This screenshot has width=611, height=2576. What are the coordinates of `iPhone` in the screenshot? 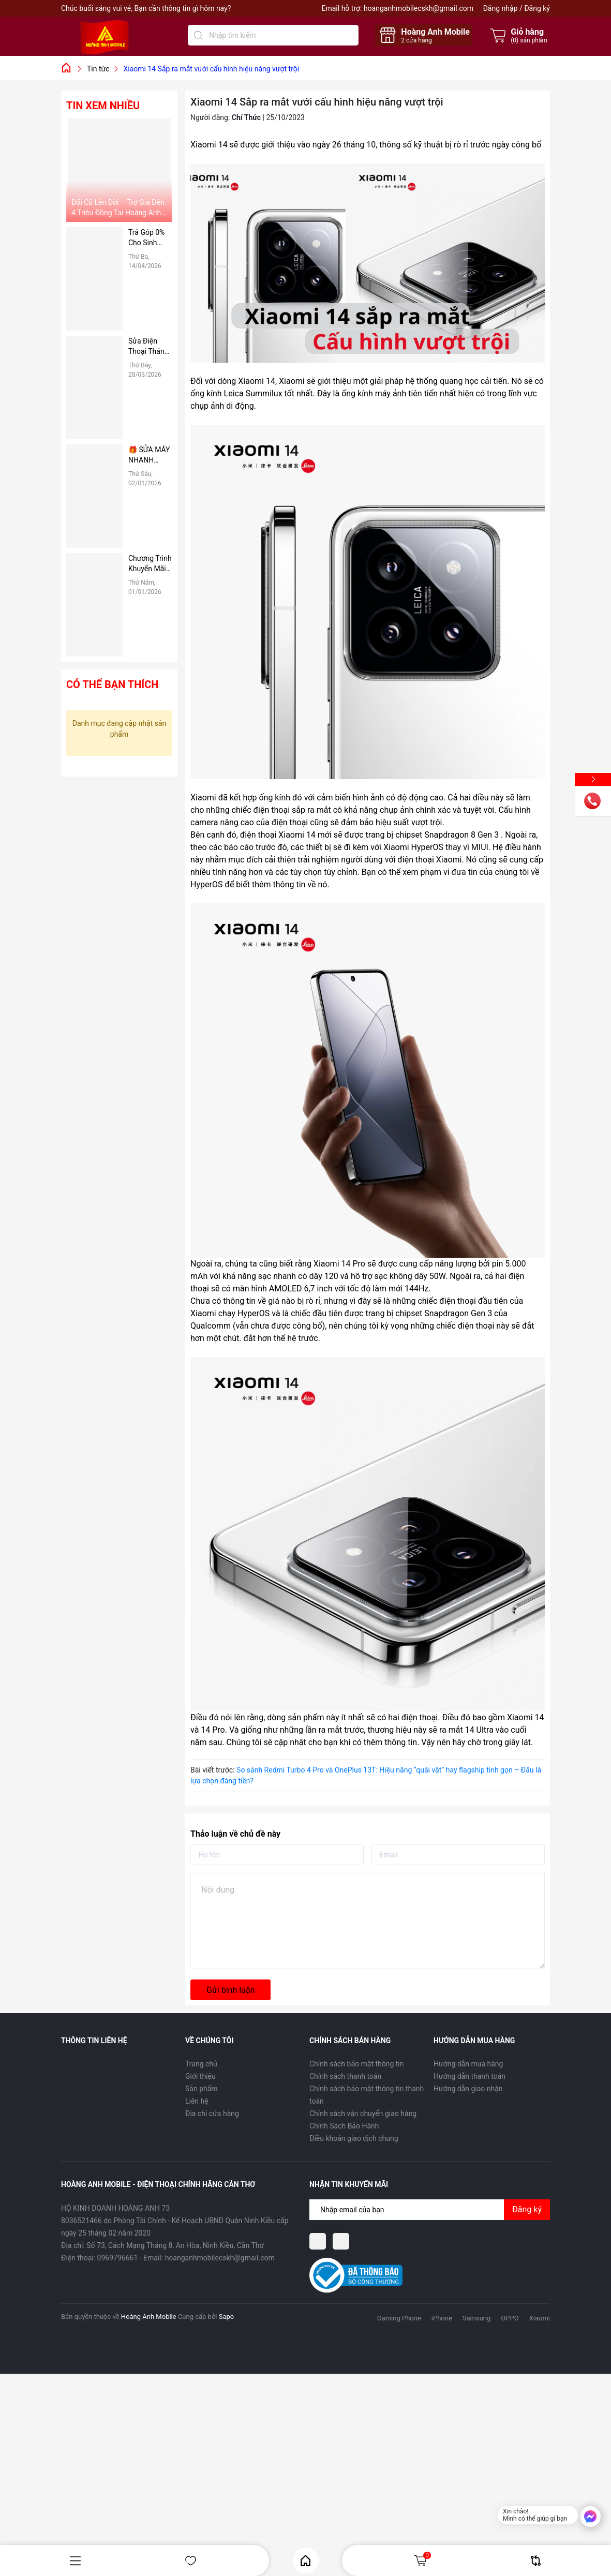 It's located at (441, 2318).